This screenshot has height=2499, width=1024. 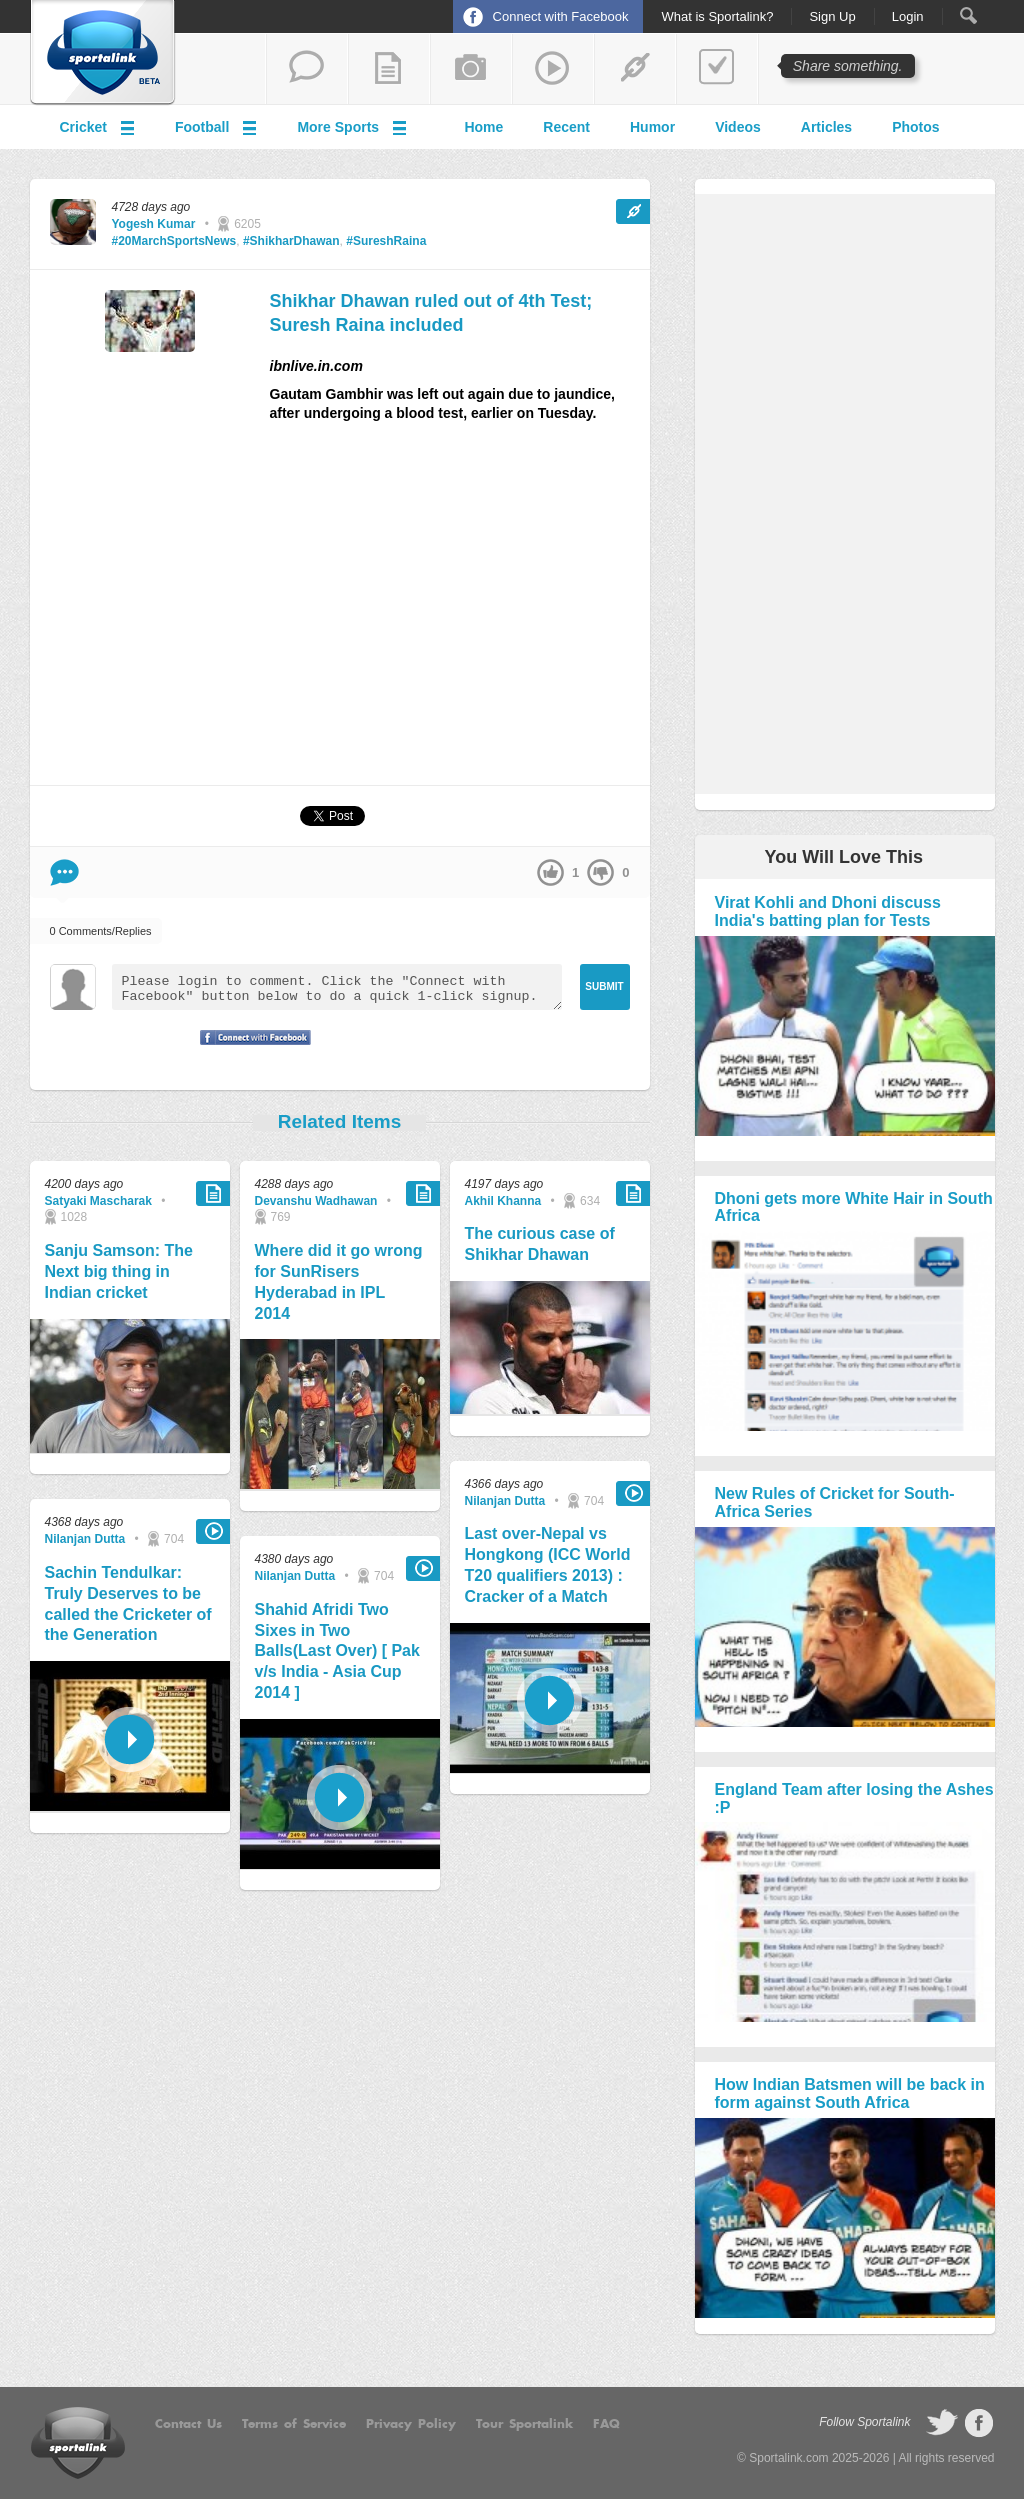 What do you see at coordinates (483, 127) in the screenshot?
I see `Home` at bounding box center [483, 127].